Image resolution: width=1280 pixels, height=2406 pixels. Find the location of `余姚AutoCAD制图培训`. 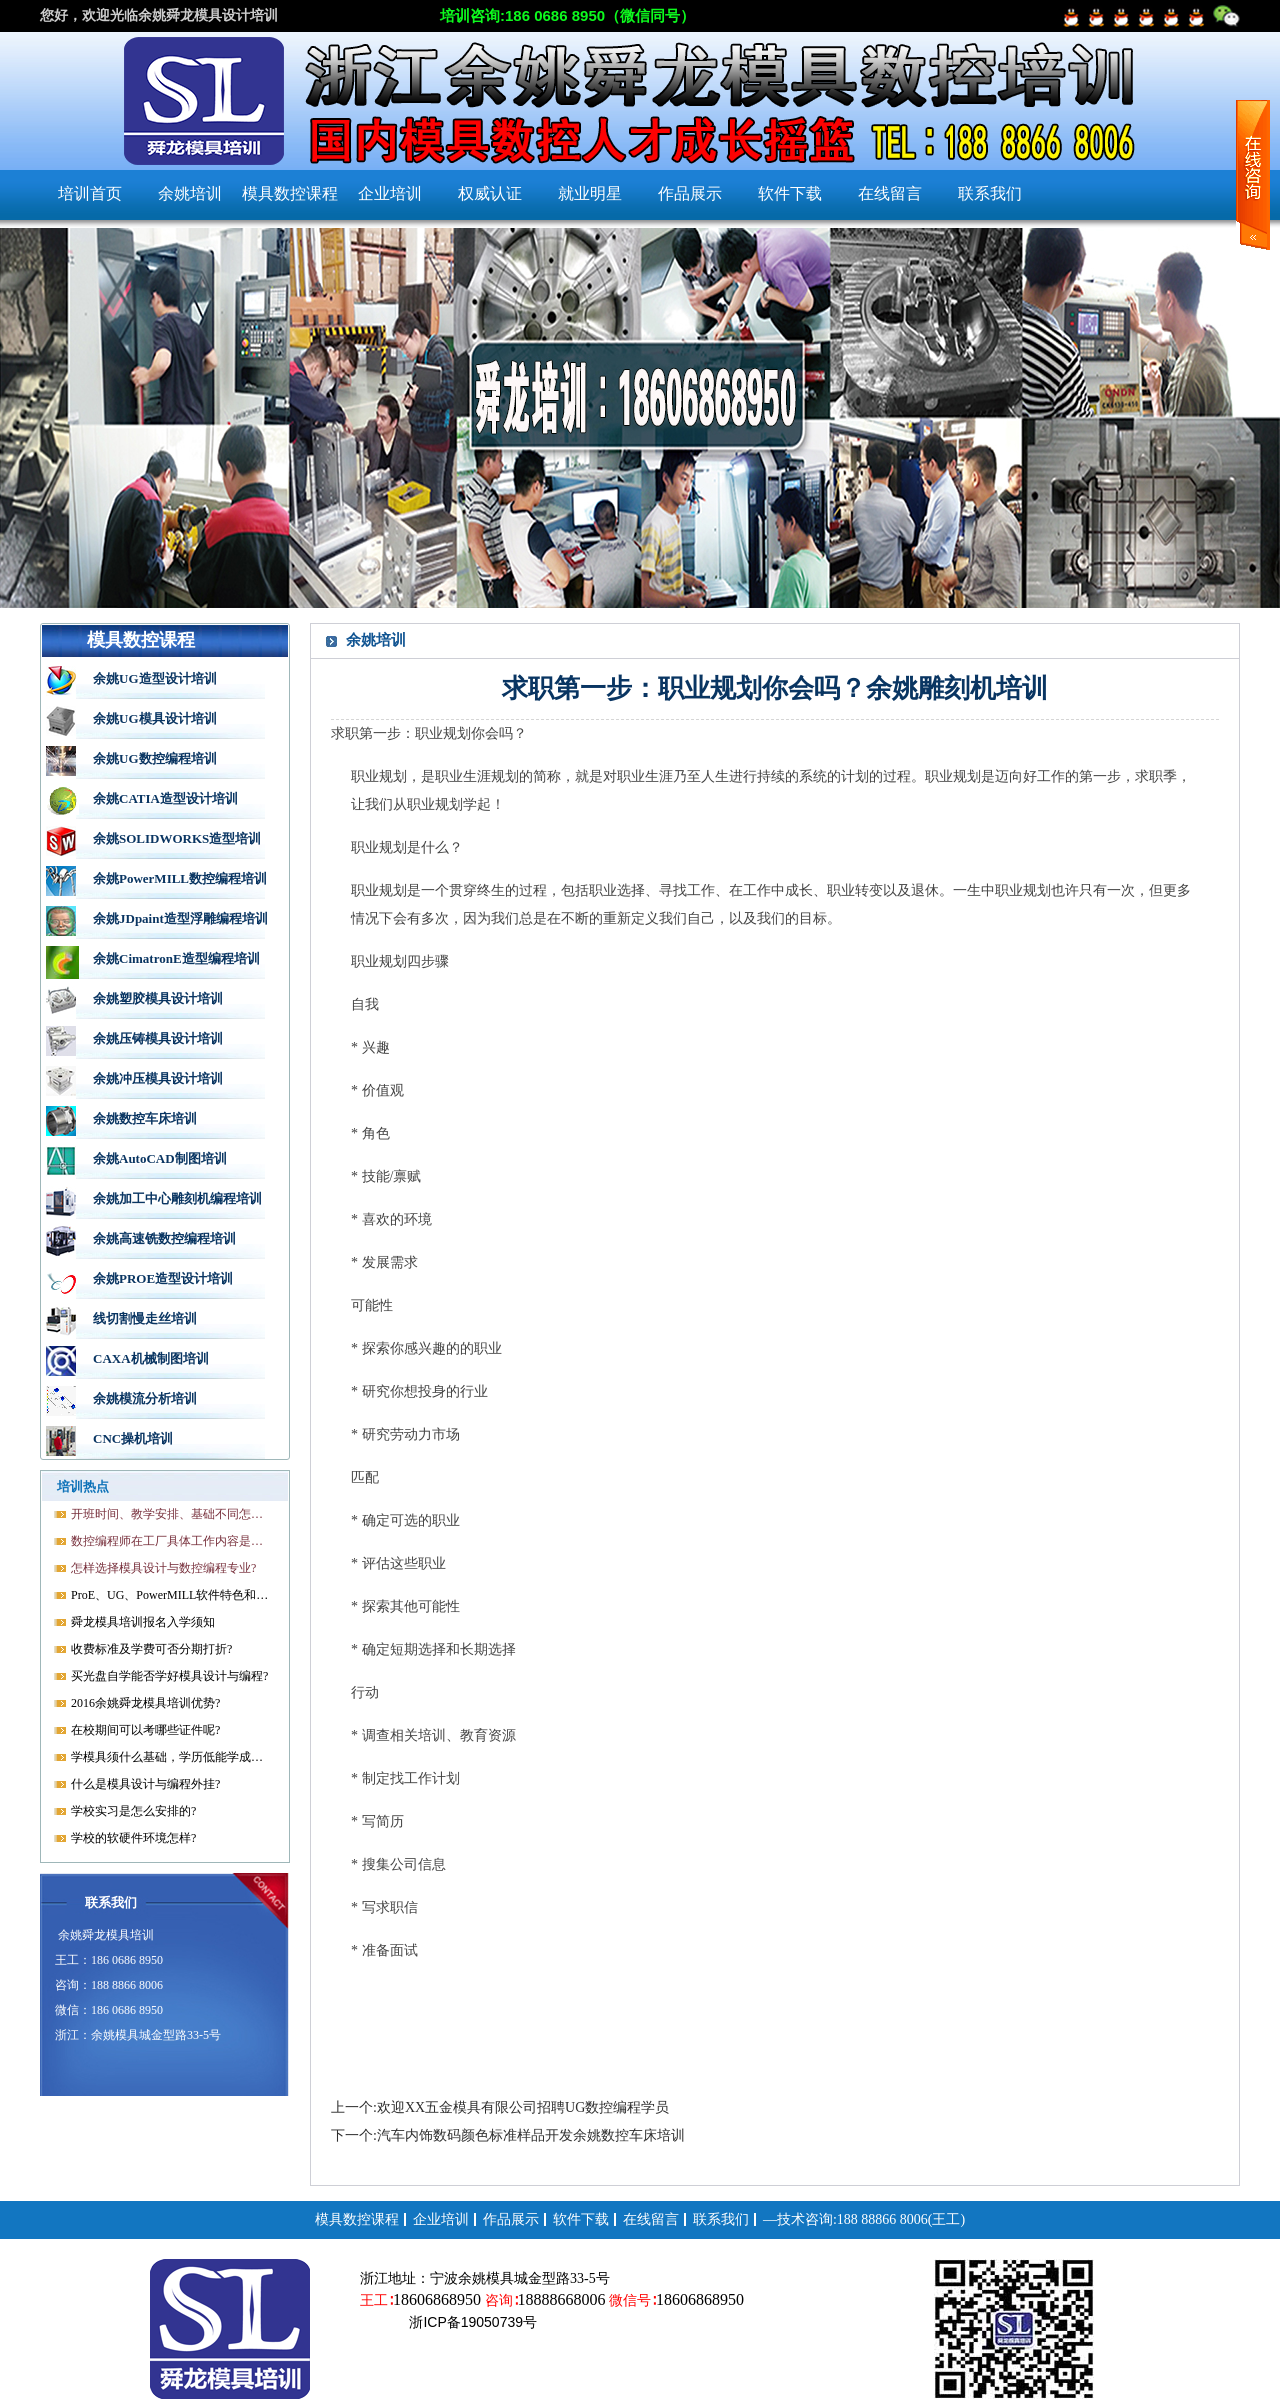

余姚AutoCAD制图培训 is located at coordinates (160, 1158).